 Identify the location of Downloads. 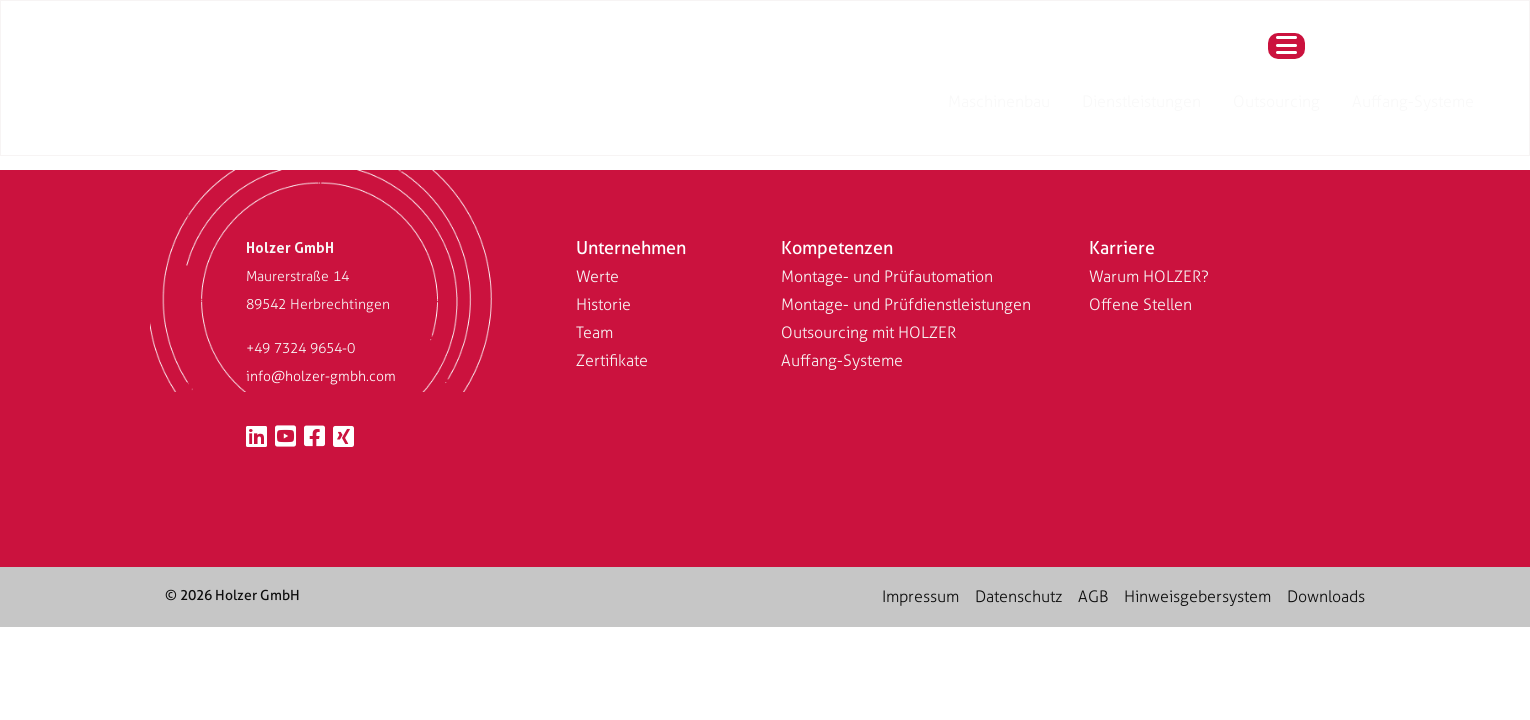
(1326, 596).